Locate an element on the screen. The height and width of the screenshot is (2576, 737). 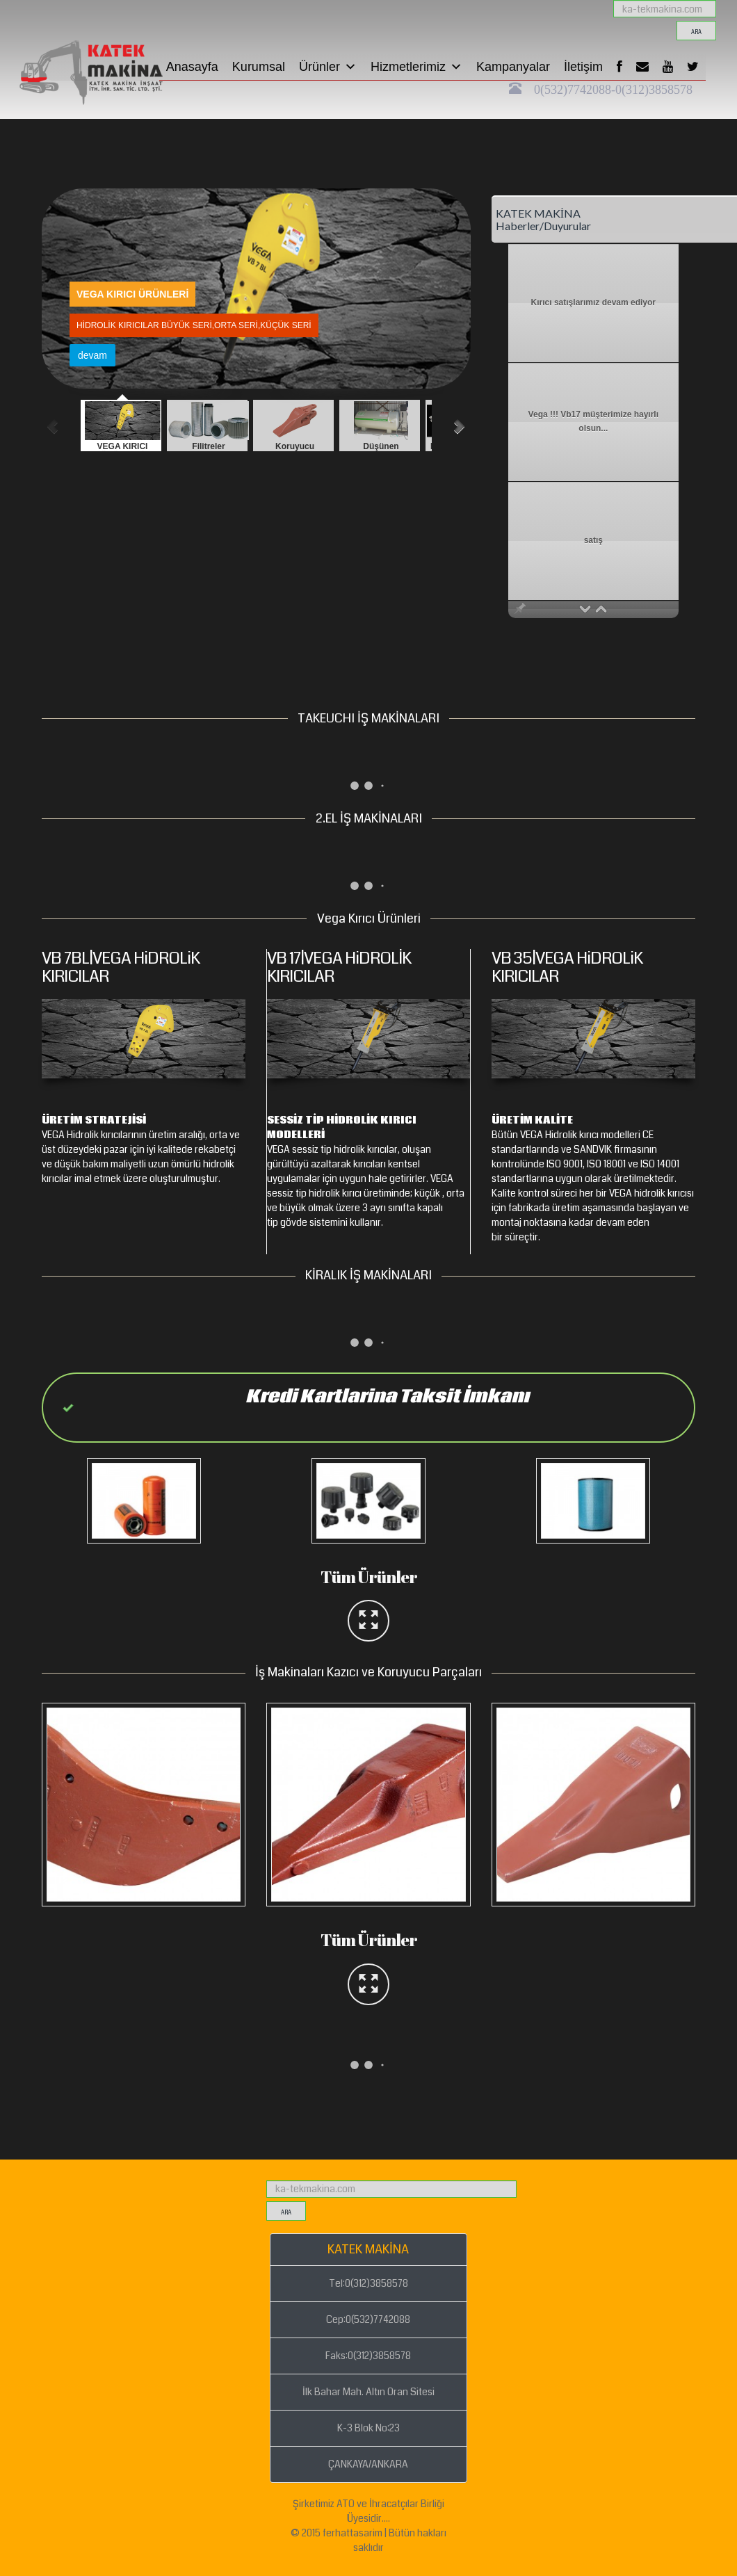
devam is located at coordinates (121, 355).